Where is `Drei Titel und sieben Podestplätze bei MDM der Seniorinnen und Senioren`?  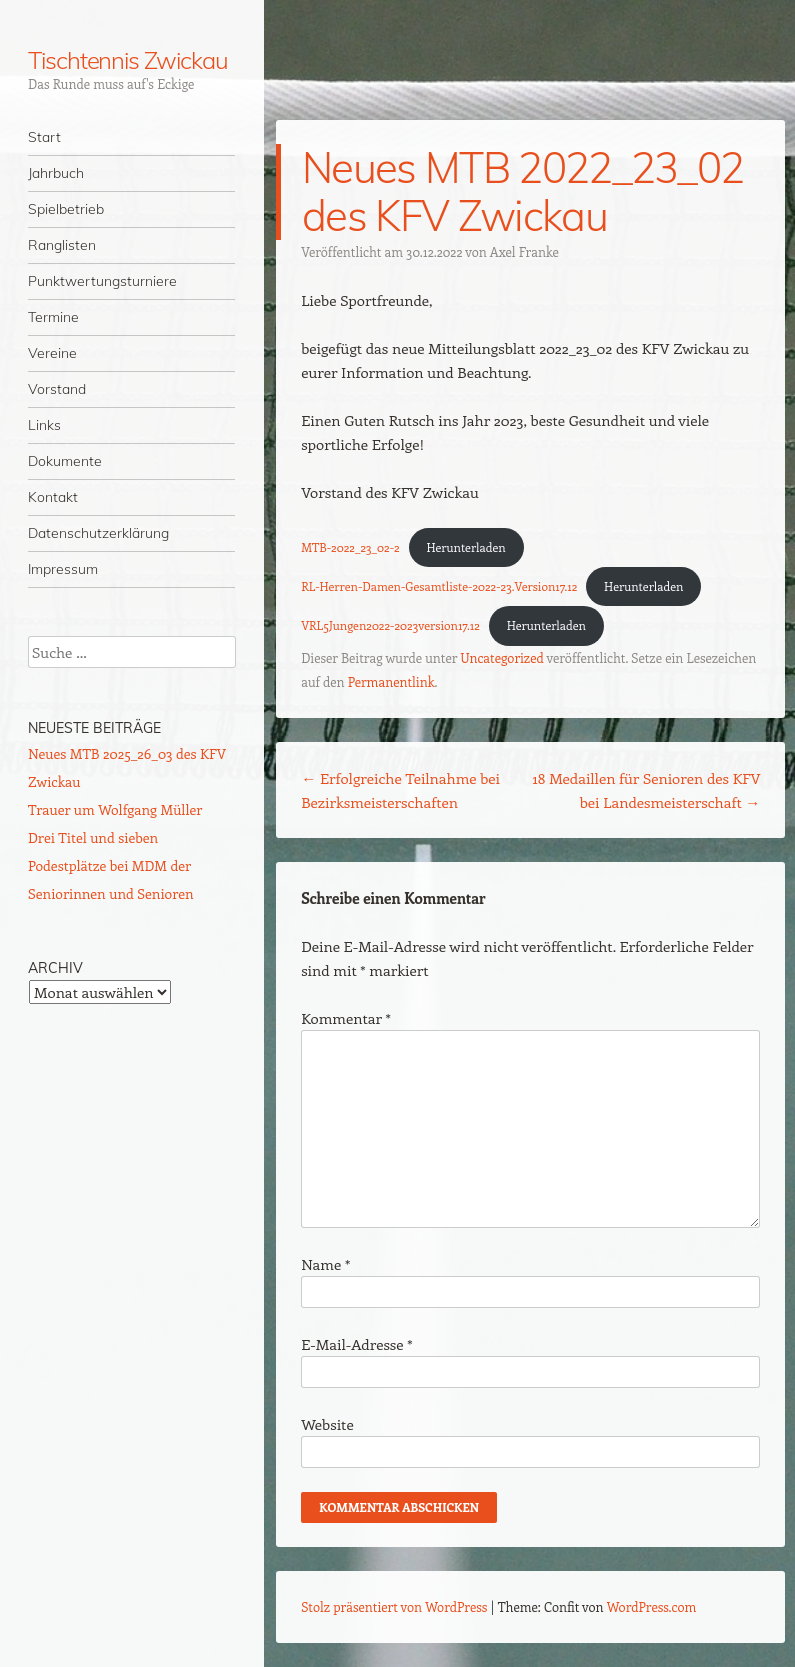
Drei Titel und sieben Podestplätze bei MDM der Seniorinnen und Senioren is located at coordinates (111, 865).